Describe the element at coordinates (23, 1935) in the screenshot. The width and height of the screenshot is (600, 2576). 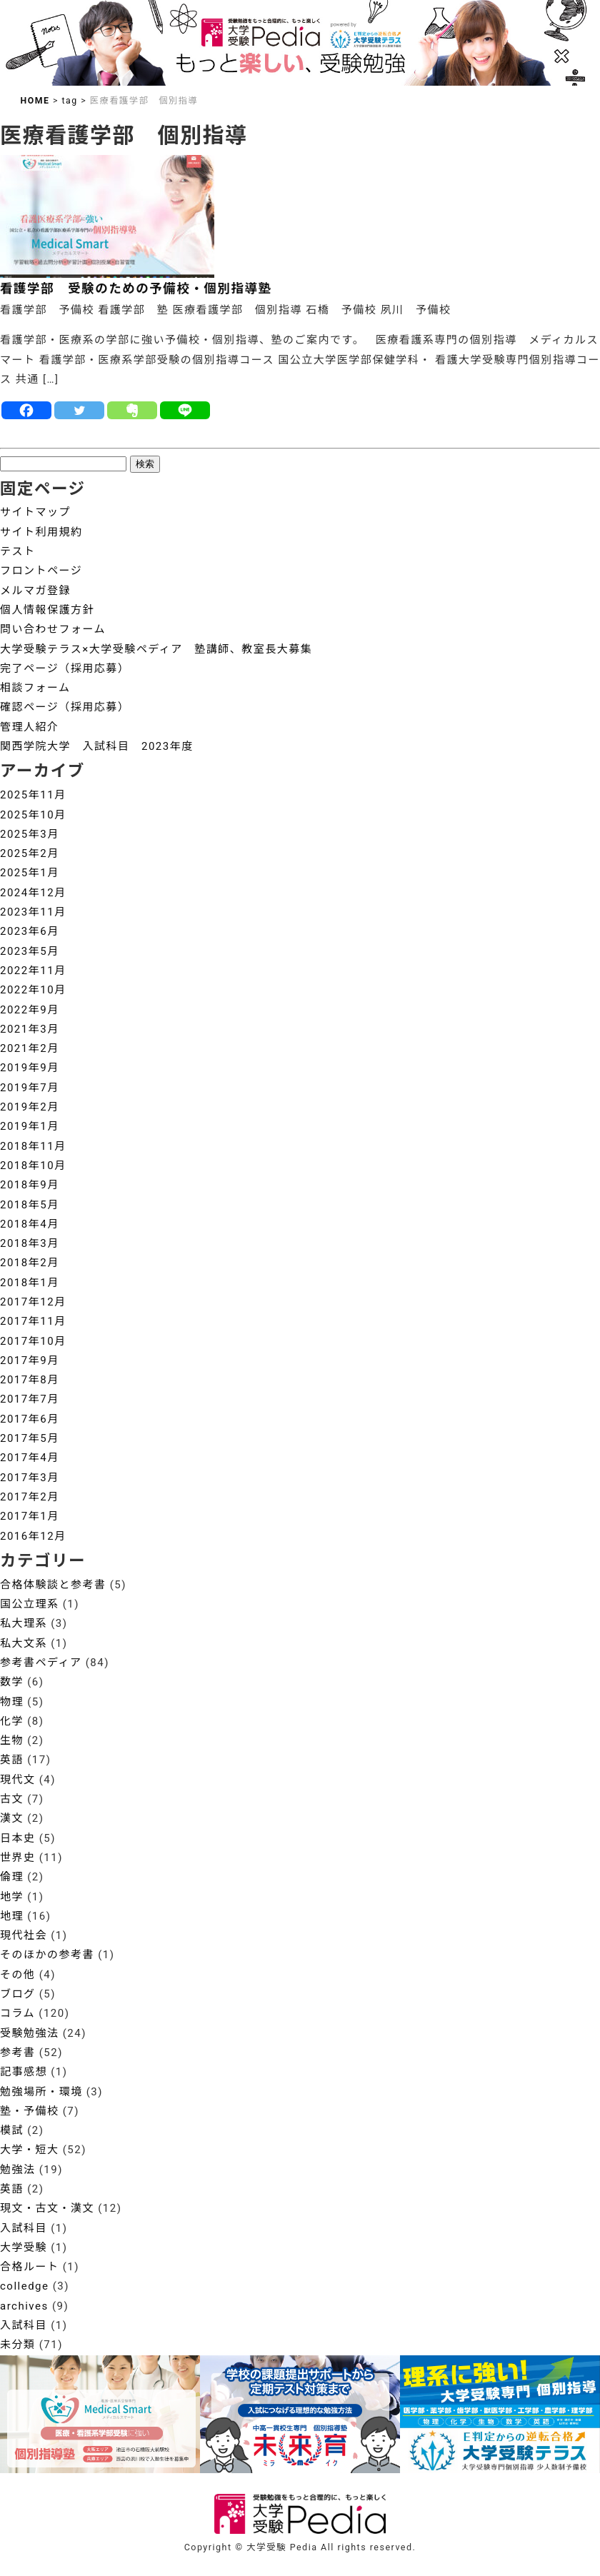
I see `現代社会` at that location.